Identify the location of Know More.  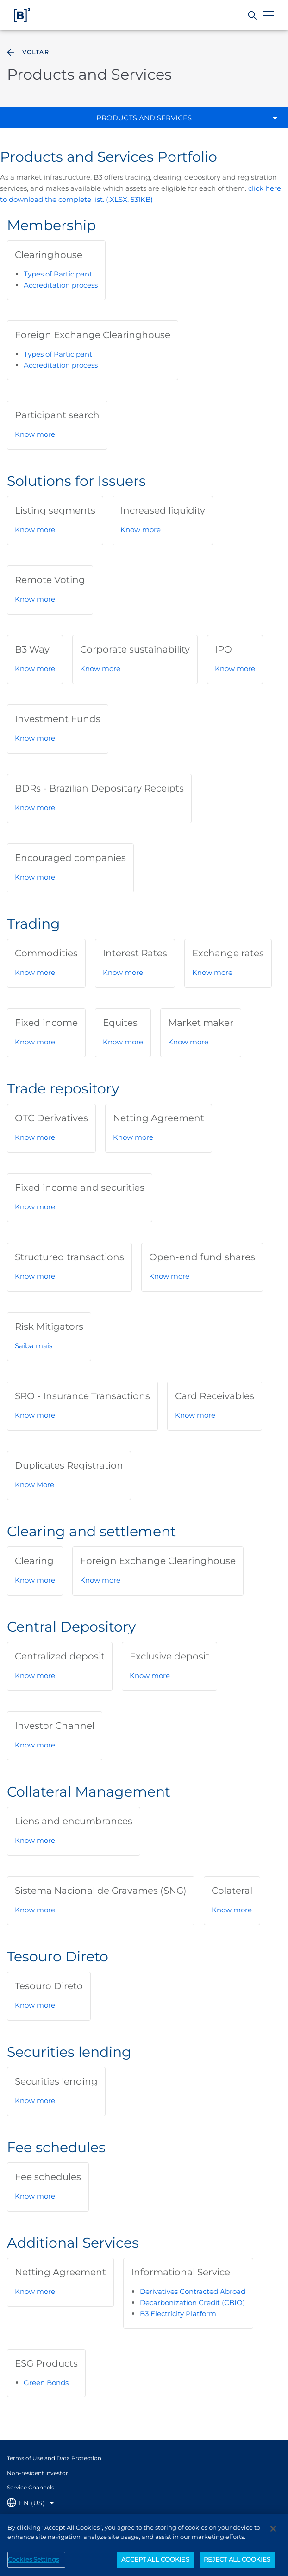
(34, 1484).